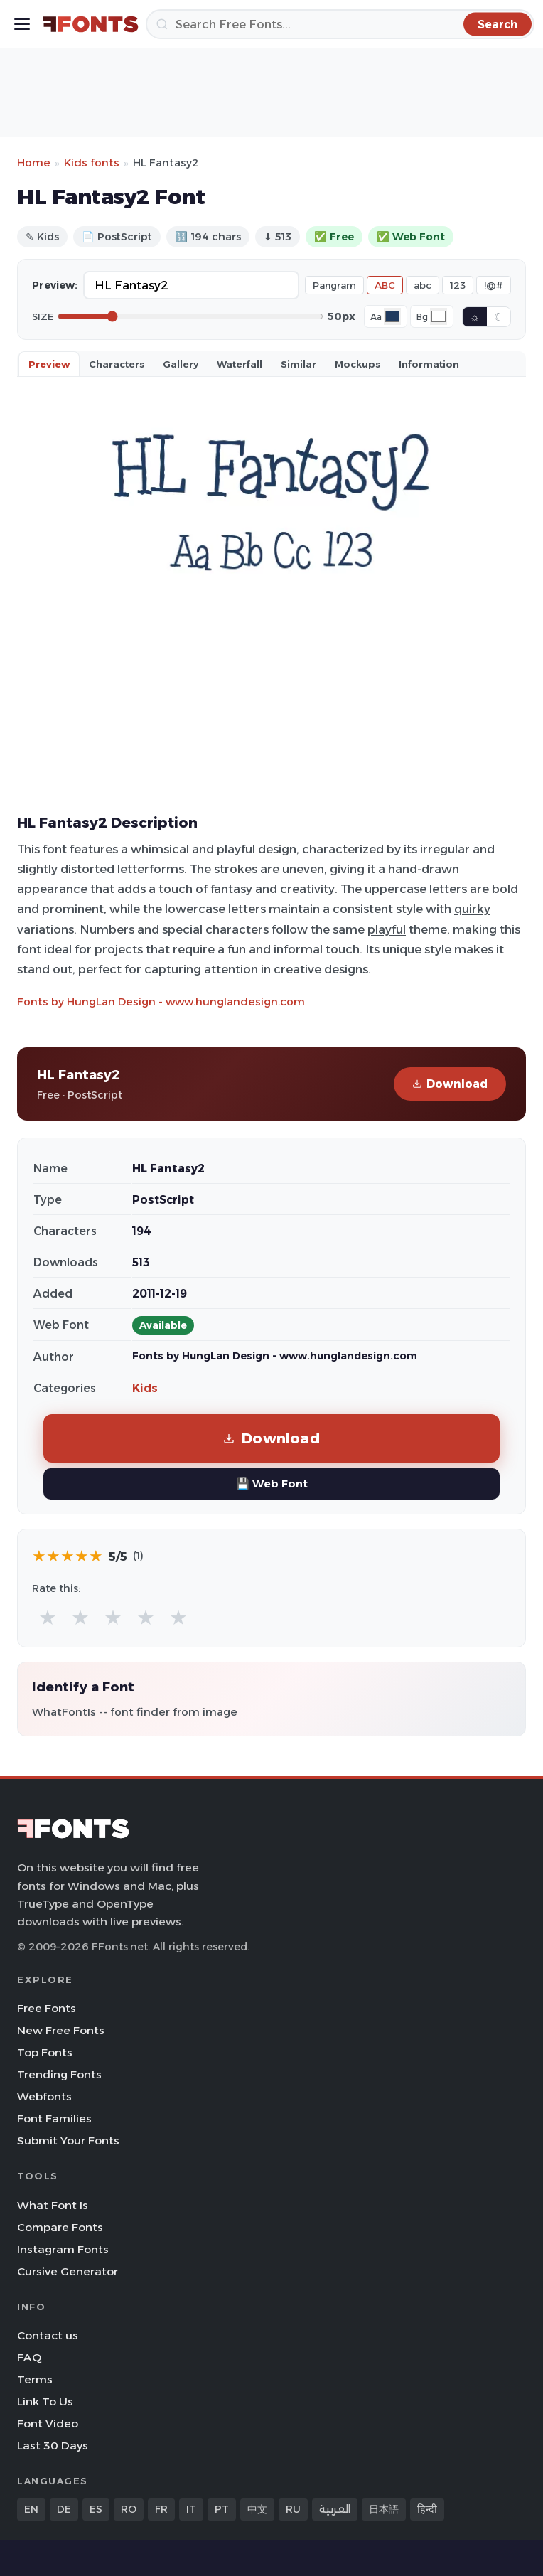  I want to click on quirky, so click(472, 909).